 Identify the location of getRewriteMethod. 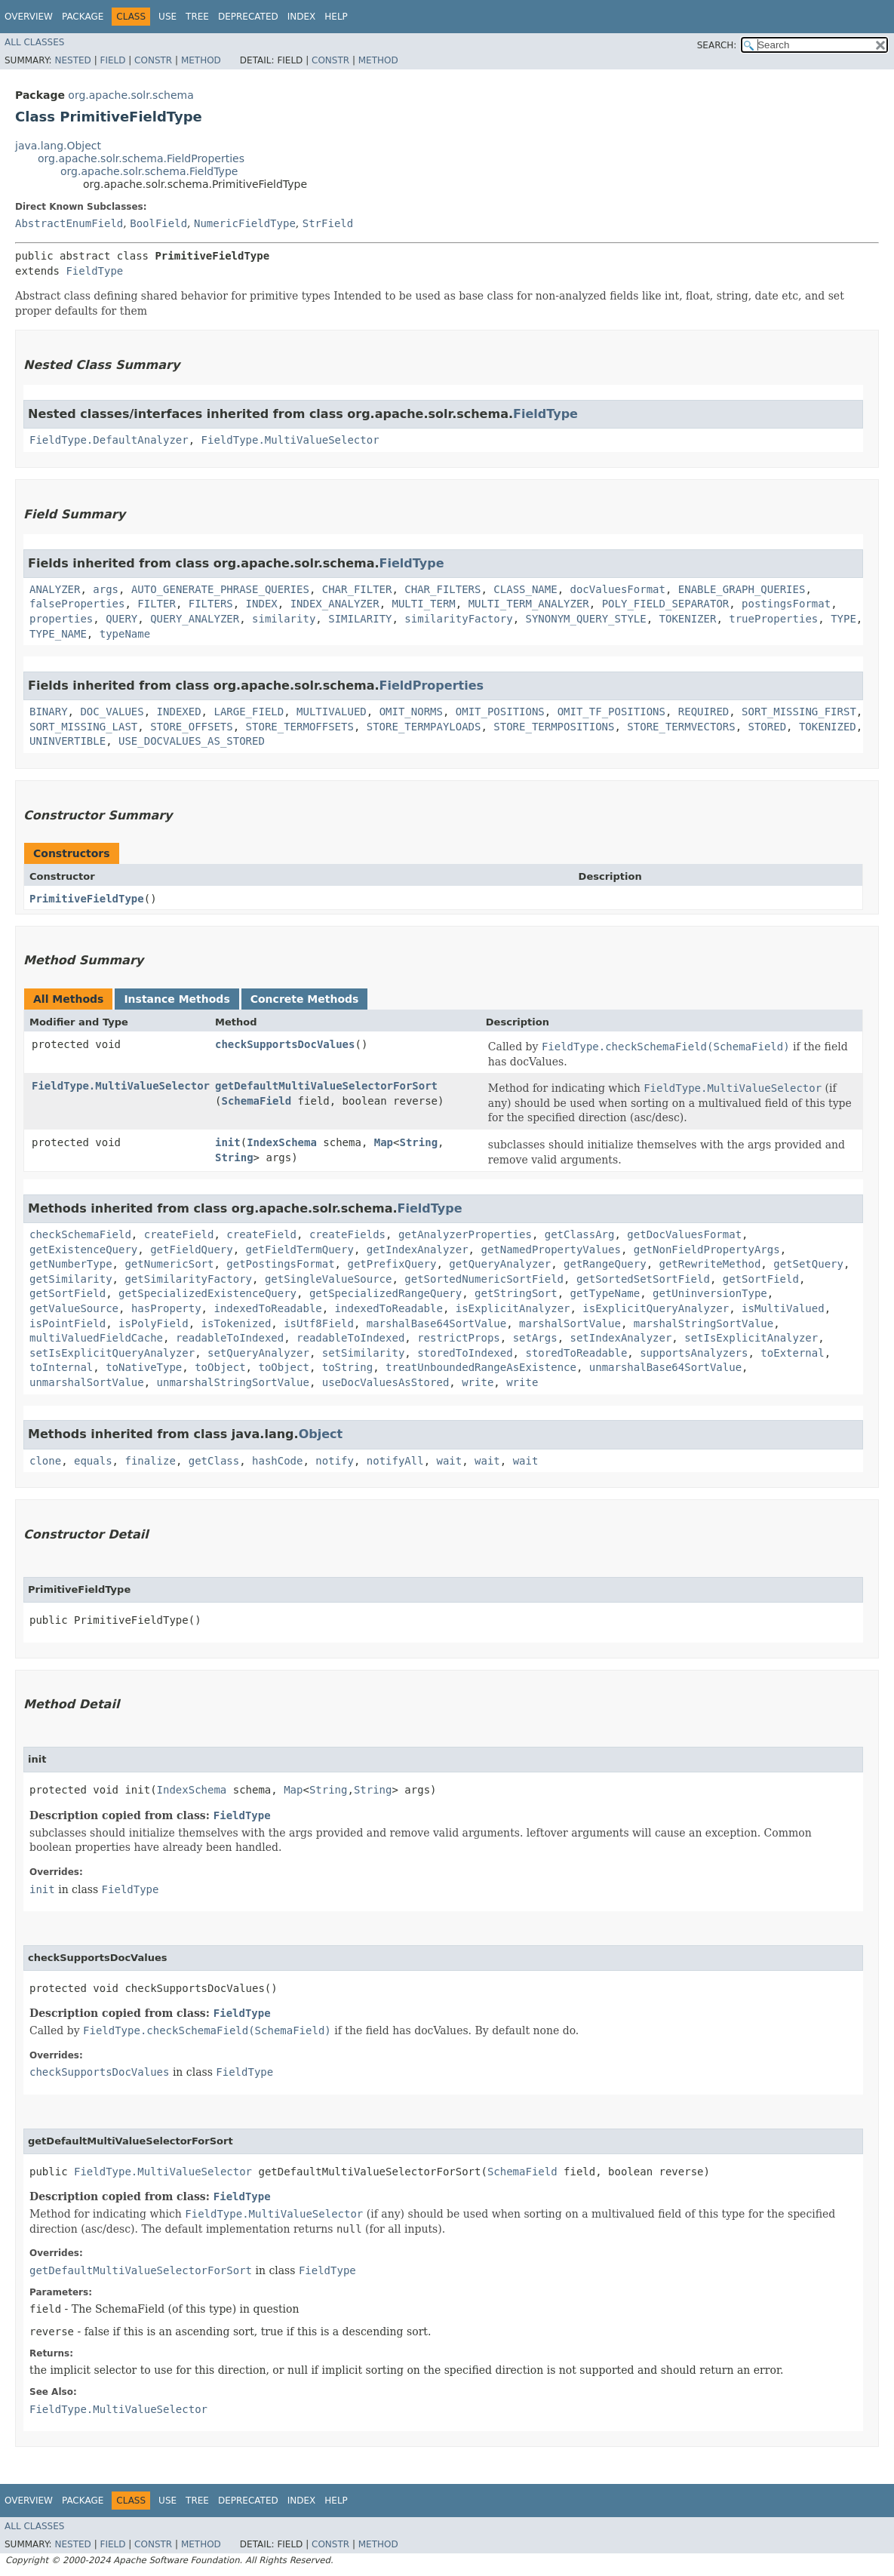
(710, 1264).